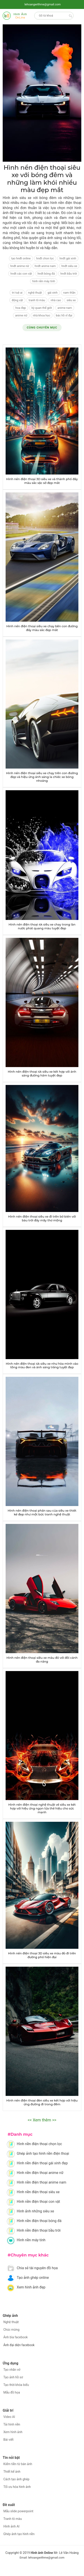 Image resolution: width=84 pixels, height=2576 pixels. Describe the element at coordinates (46, 273) in the screenshot. I see `HNĐT bóng đá` at that location.